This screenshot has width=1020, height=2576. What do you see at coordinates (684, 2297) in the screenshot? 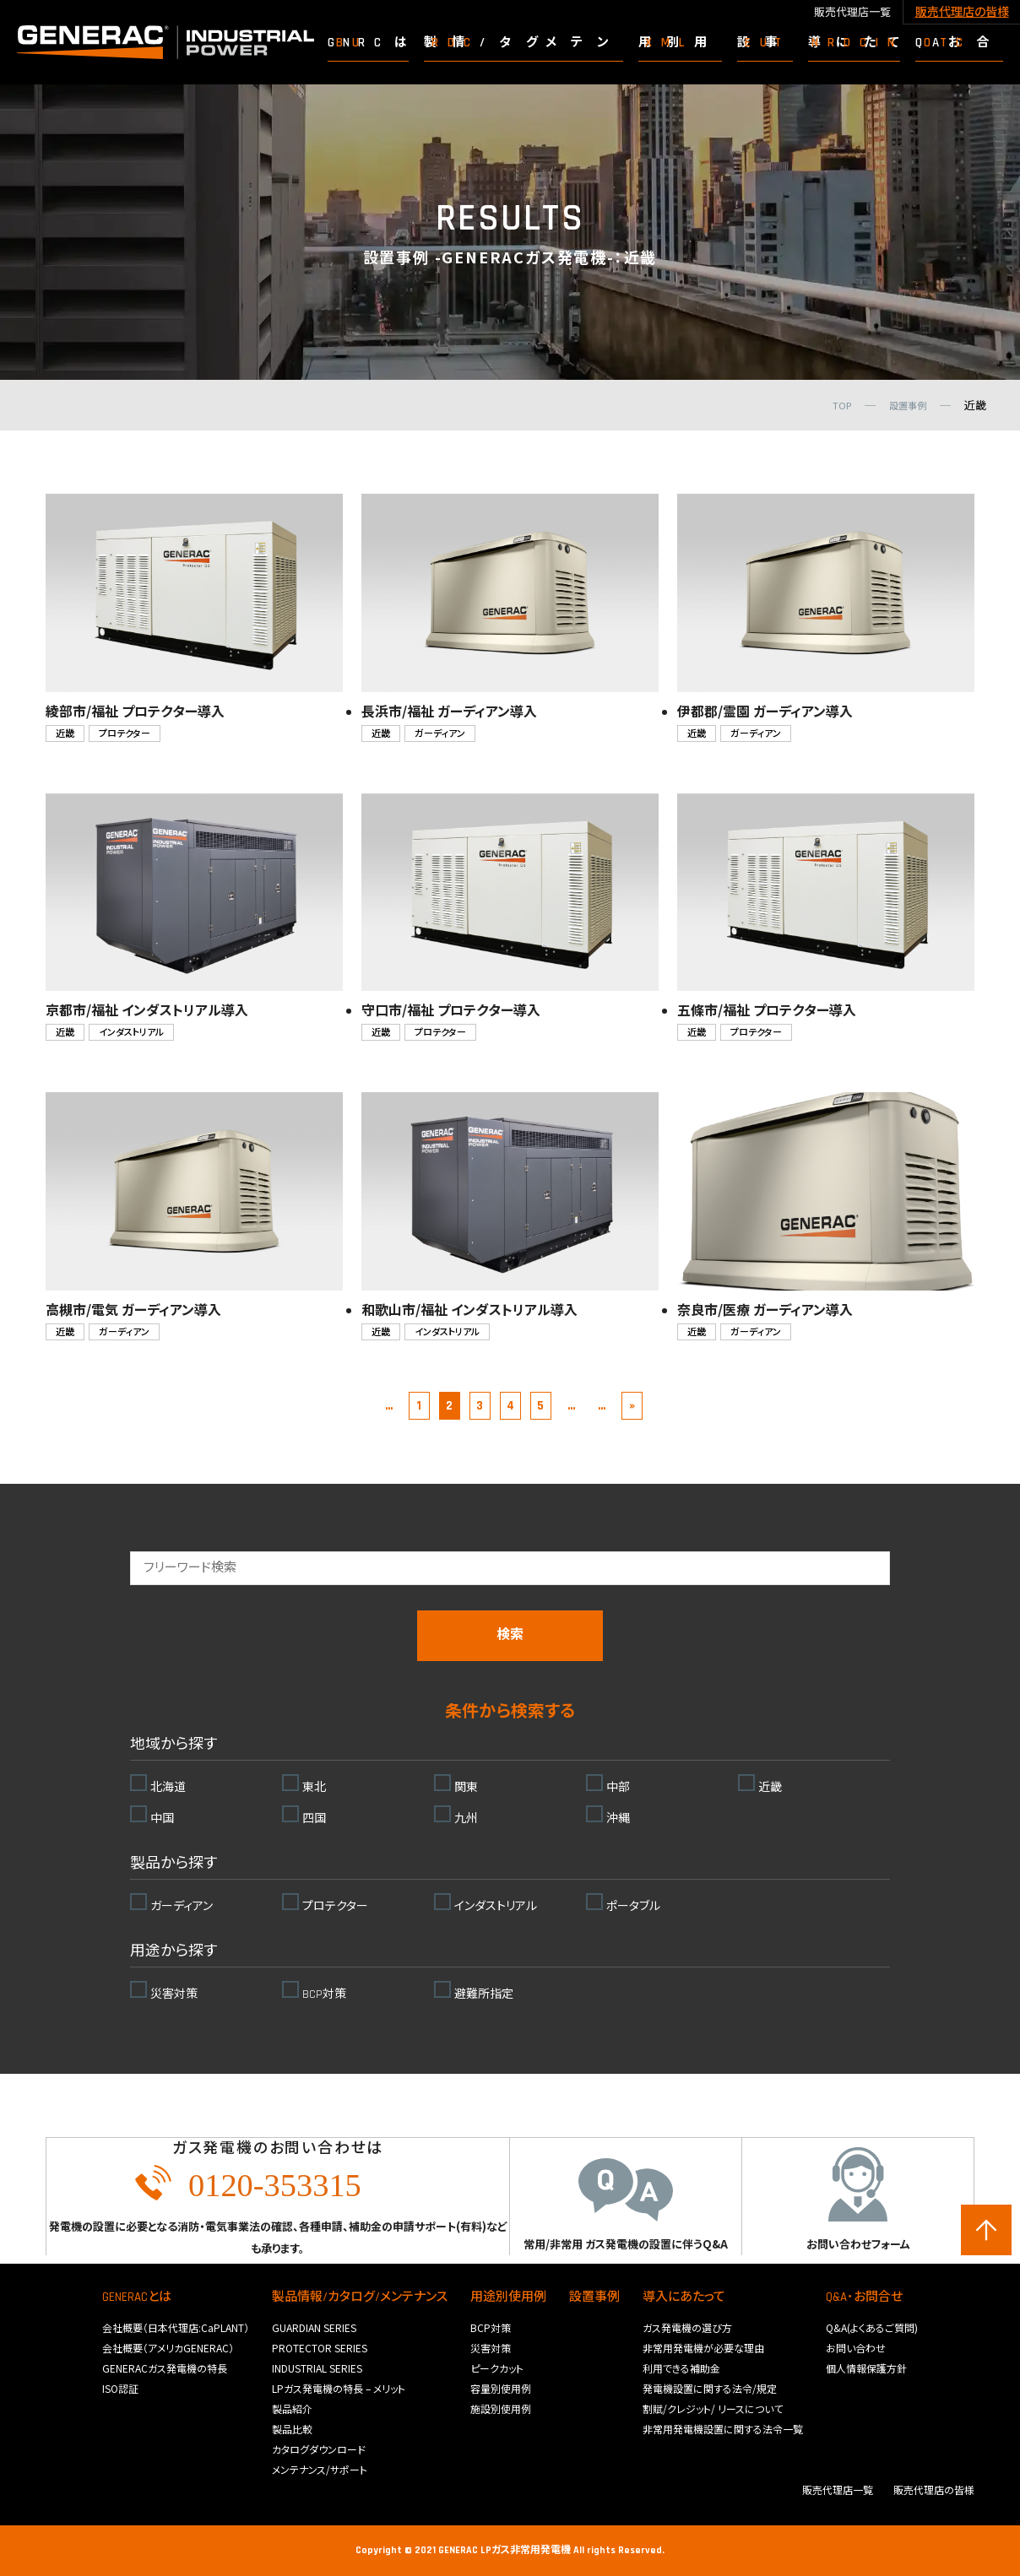
I see `導入にあたって` at bounding box center [684, 2297].